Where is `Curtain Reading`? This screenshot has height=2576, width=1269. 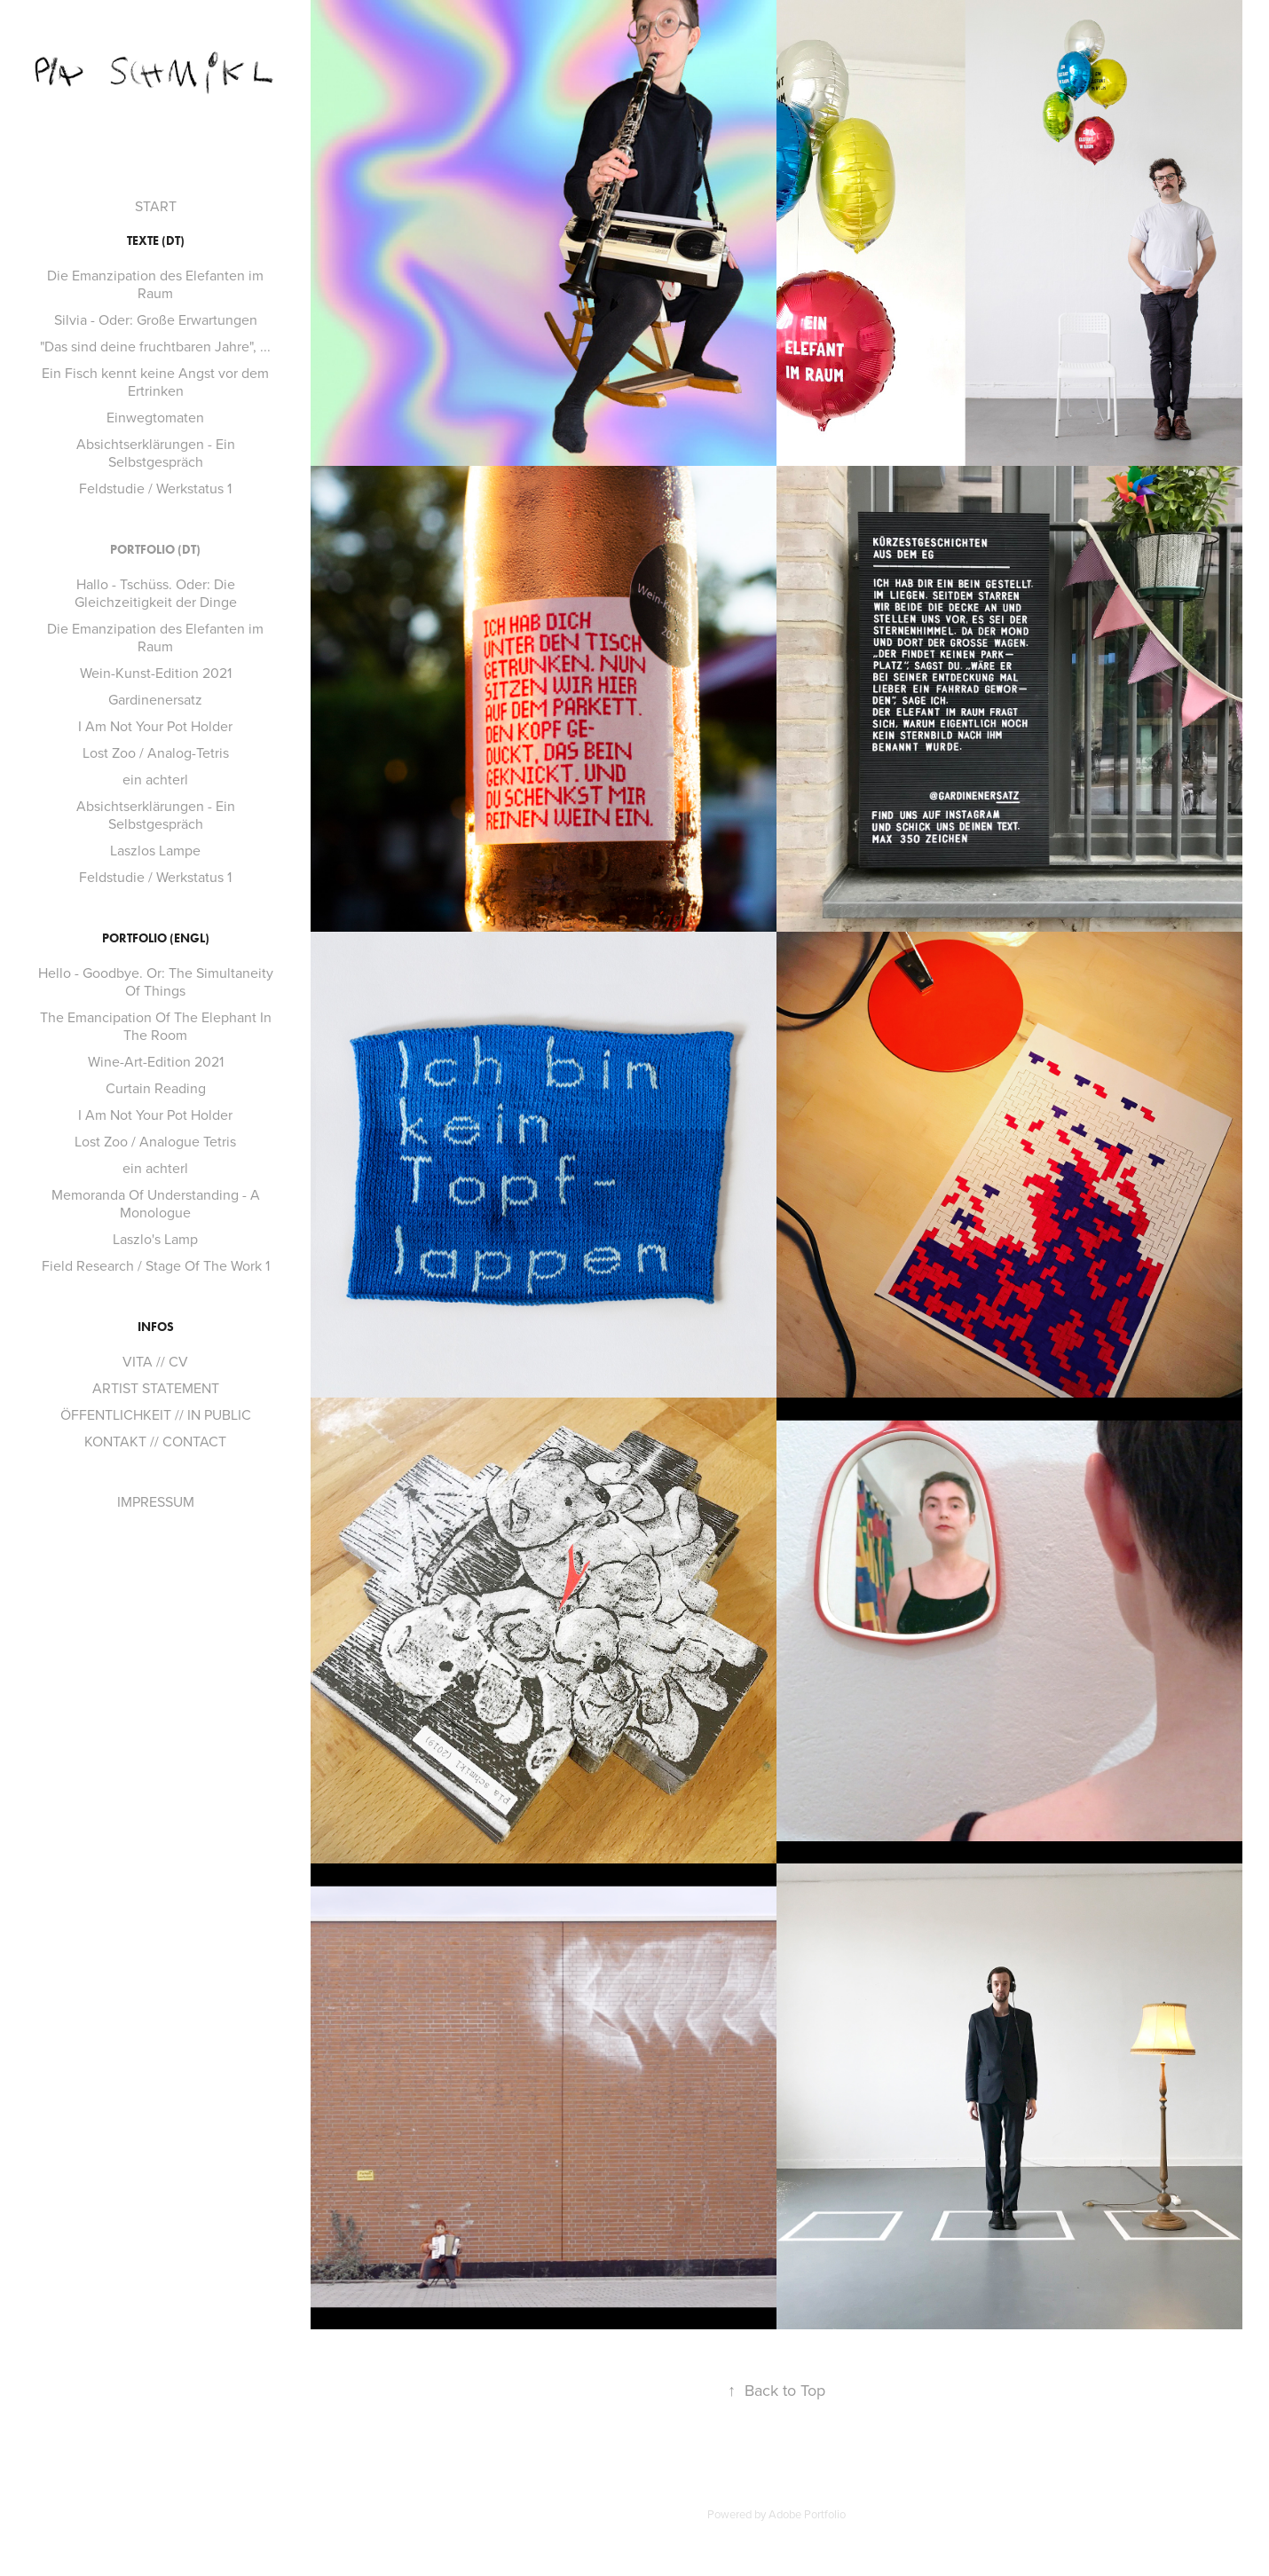
Curtain Reading is located at coordinates (156, 1088).